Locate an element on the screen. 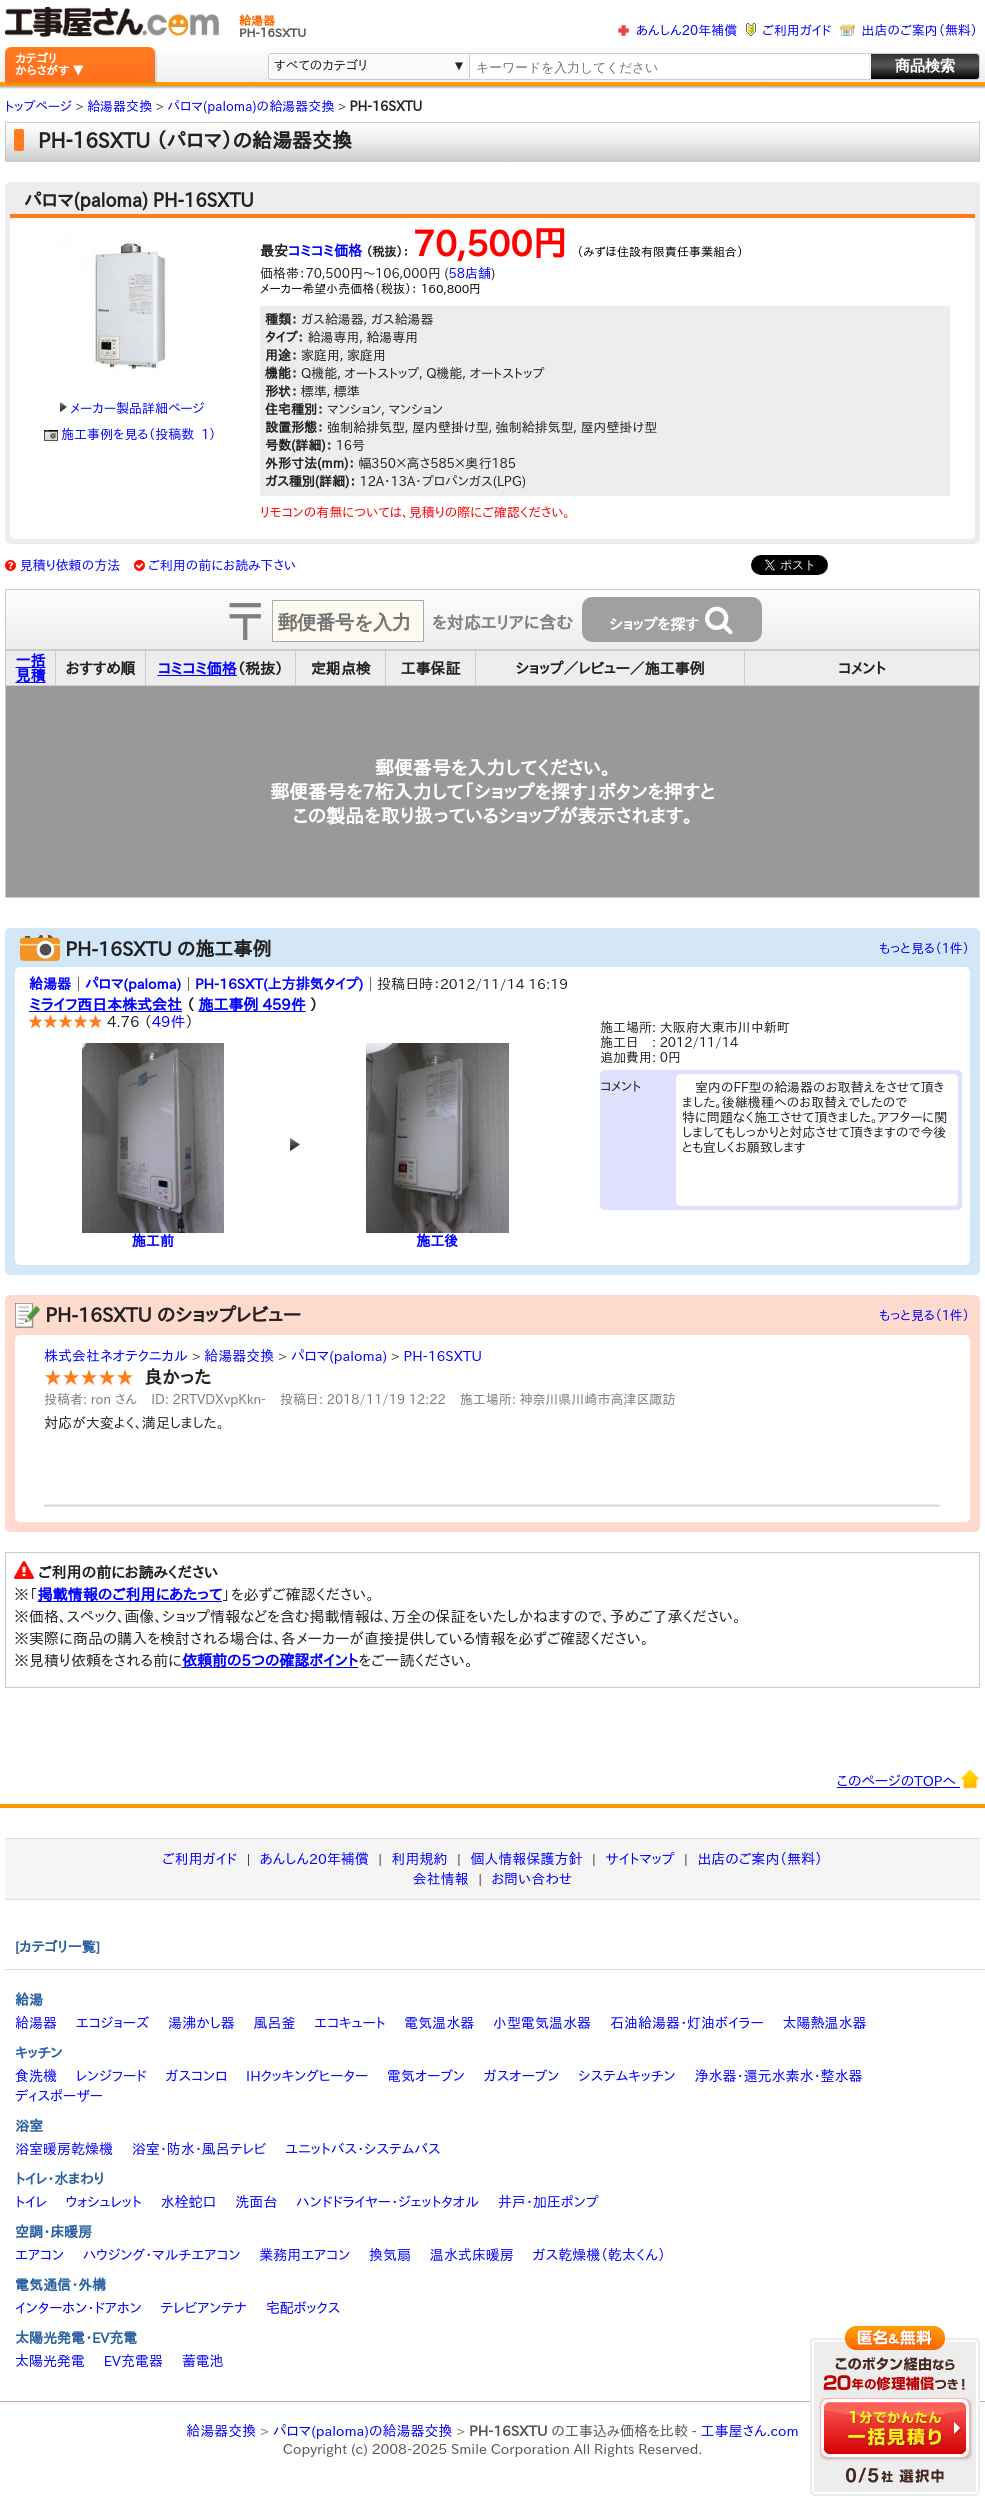 The image size is (985, 2496). ハウジング・マルチエアコン is located at coordinates (162, 2255).